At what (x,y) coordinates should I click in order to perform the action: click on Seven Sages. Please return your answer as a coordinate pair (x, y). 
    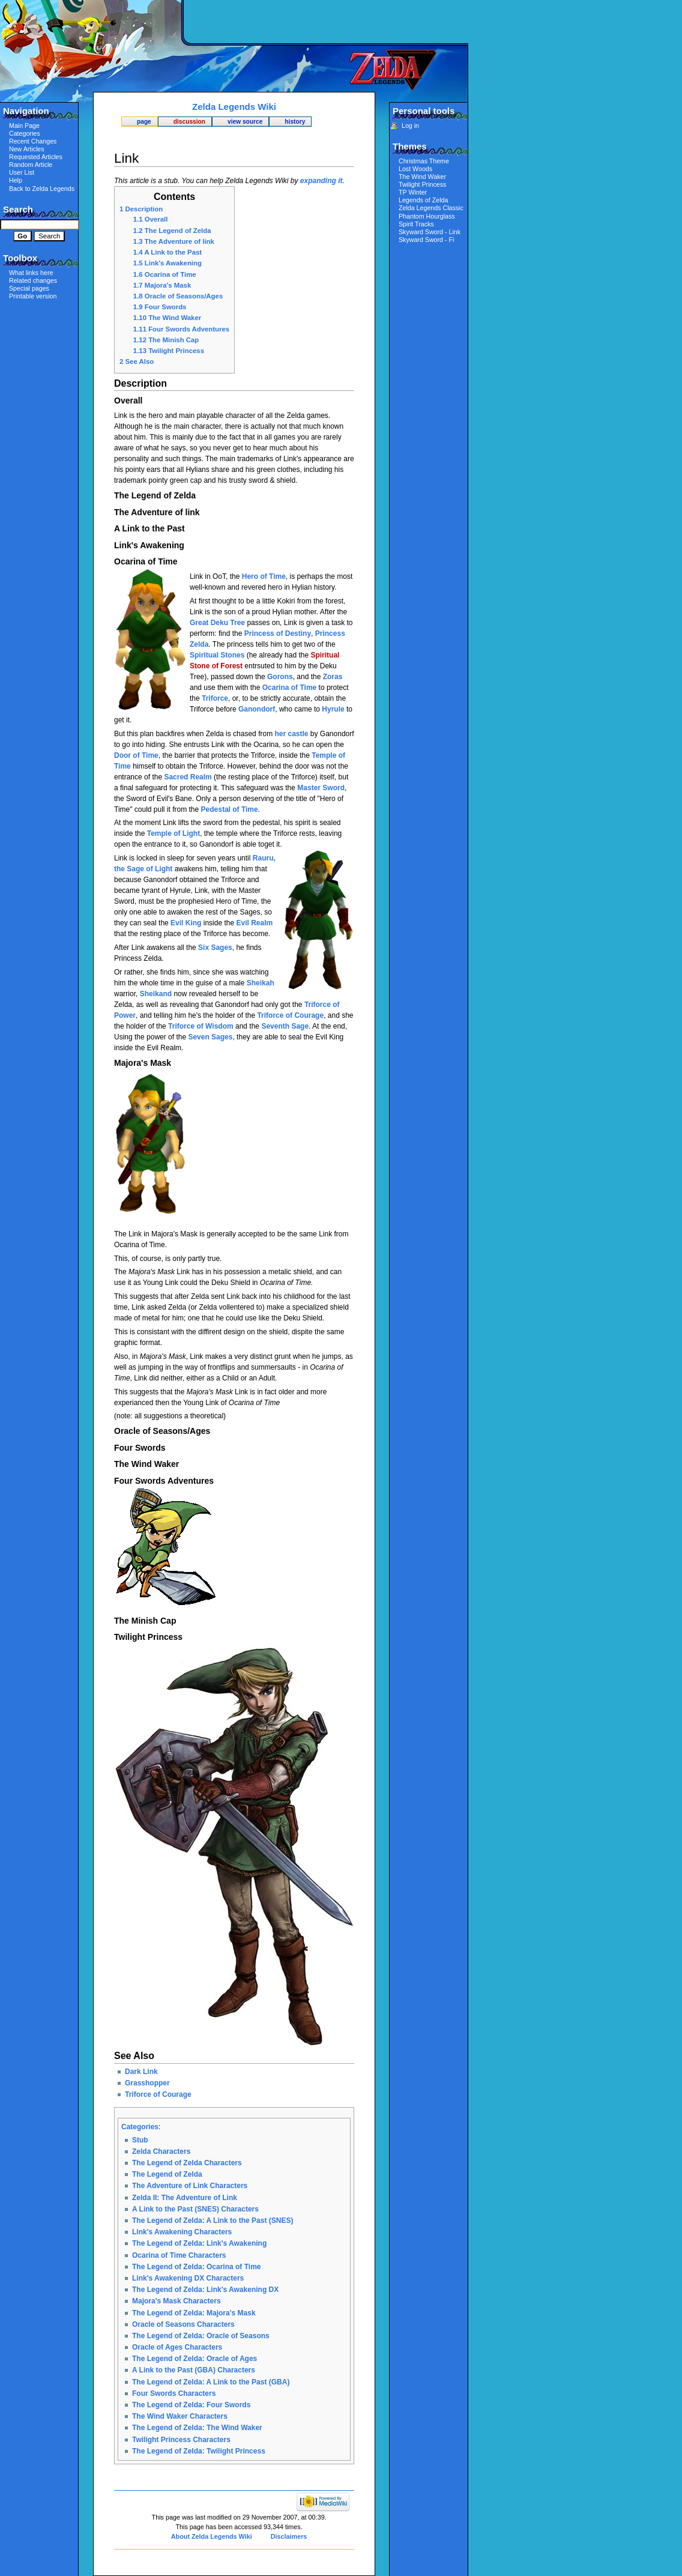
    Looking at the image, I should click on (210, 1037).